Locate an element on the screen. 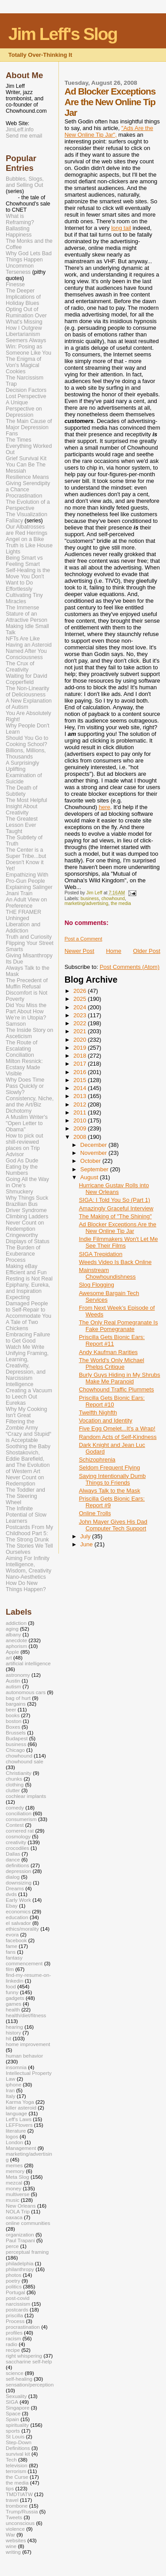 This screenshot has width=166, height=2576. literature is located at coordinates (16, 2130).